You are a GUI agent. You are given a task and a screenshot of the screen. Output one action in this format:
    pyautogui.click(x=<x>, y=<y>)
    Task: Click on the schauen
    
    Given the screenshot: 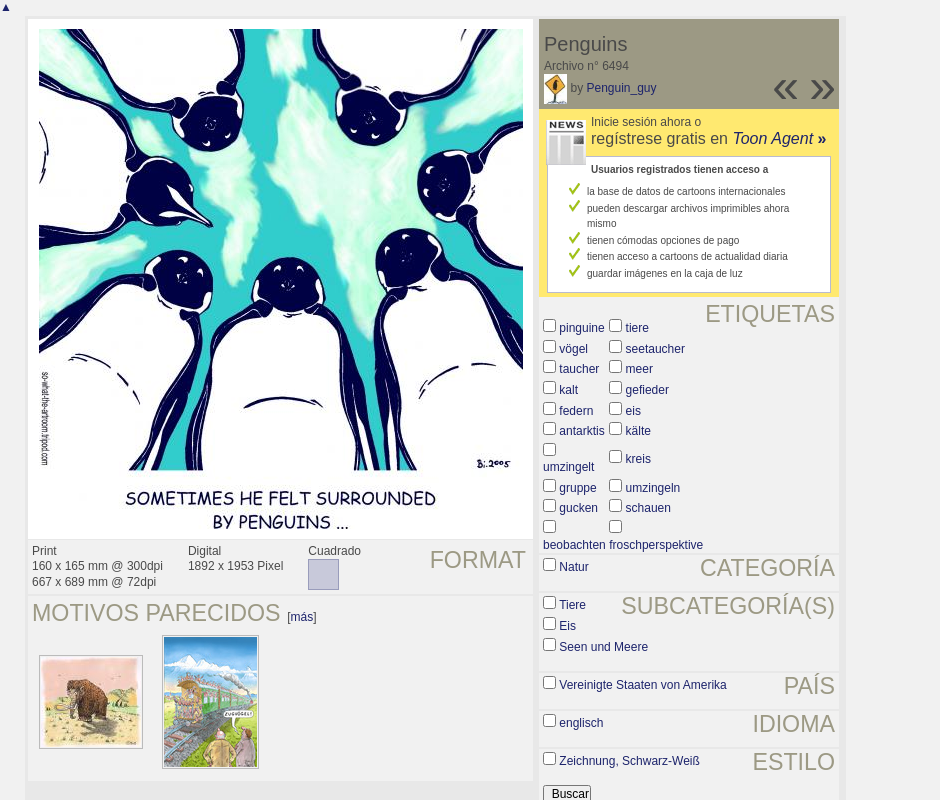 What is the action you would take?
    pyautogui.click(x=648, y=508)
    